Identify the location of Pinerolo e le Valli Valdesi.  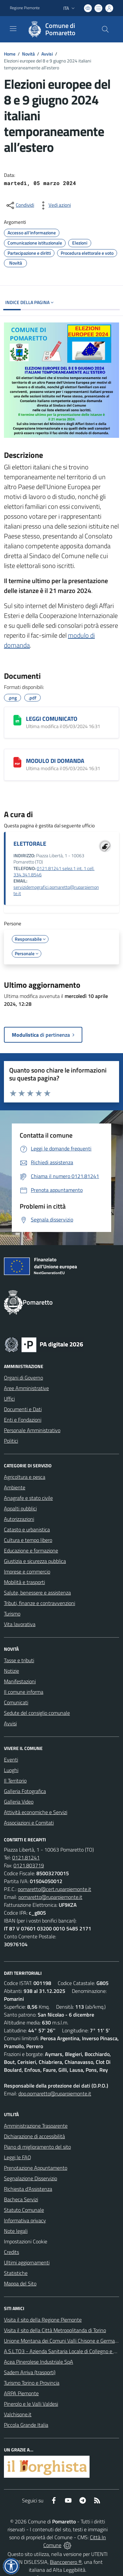
(31, 2404).